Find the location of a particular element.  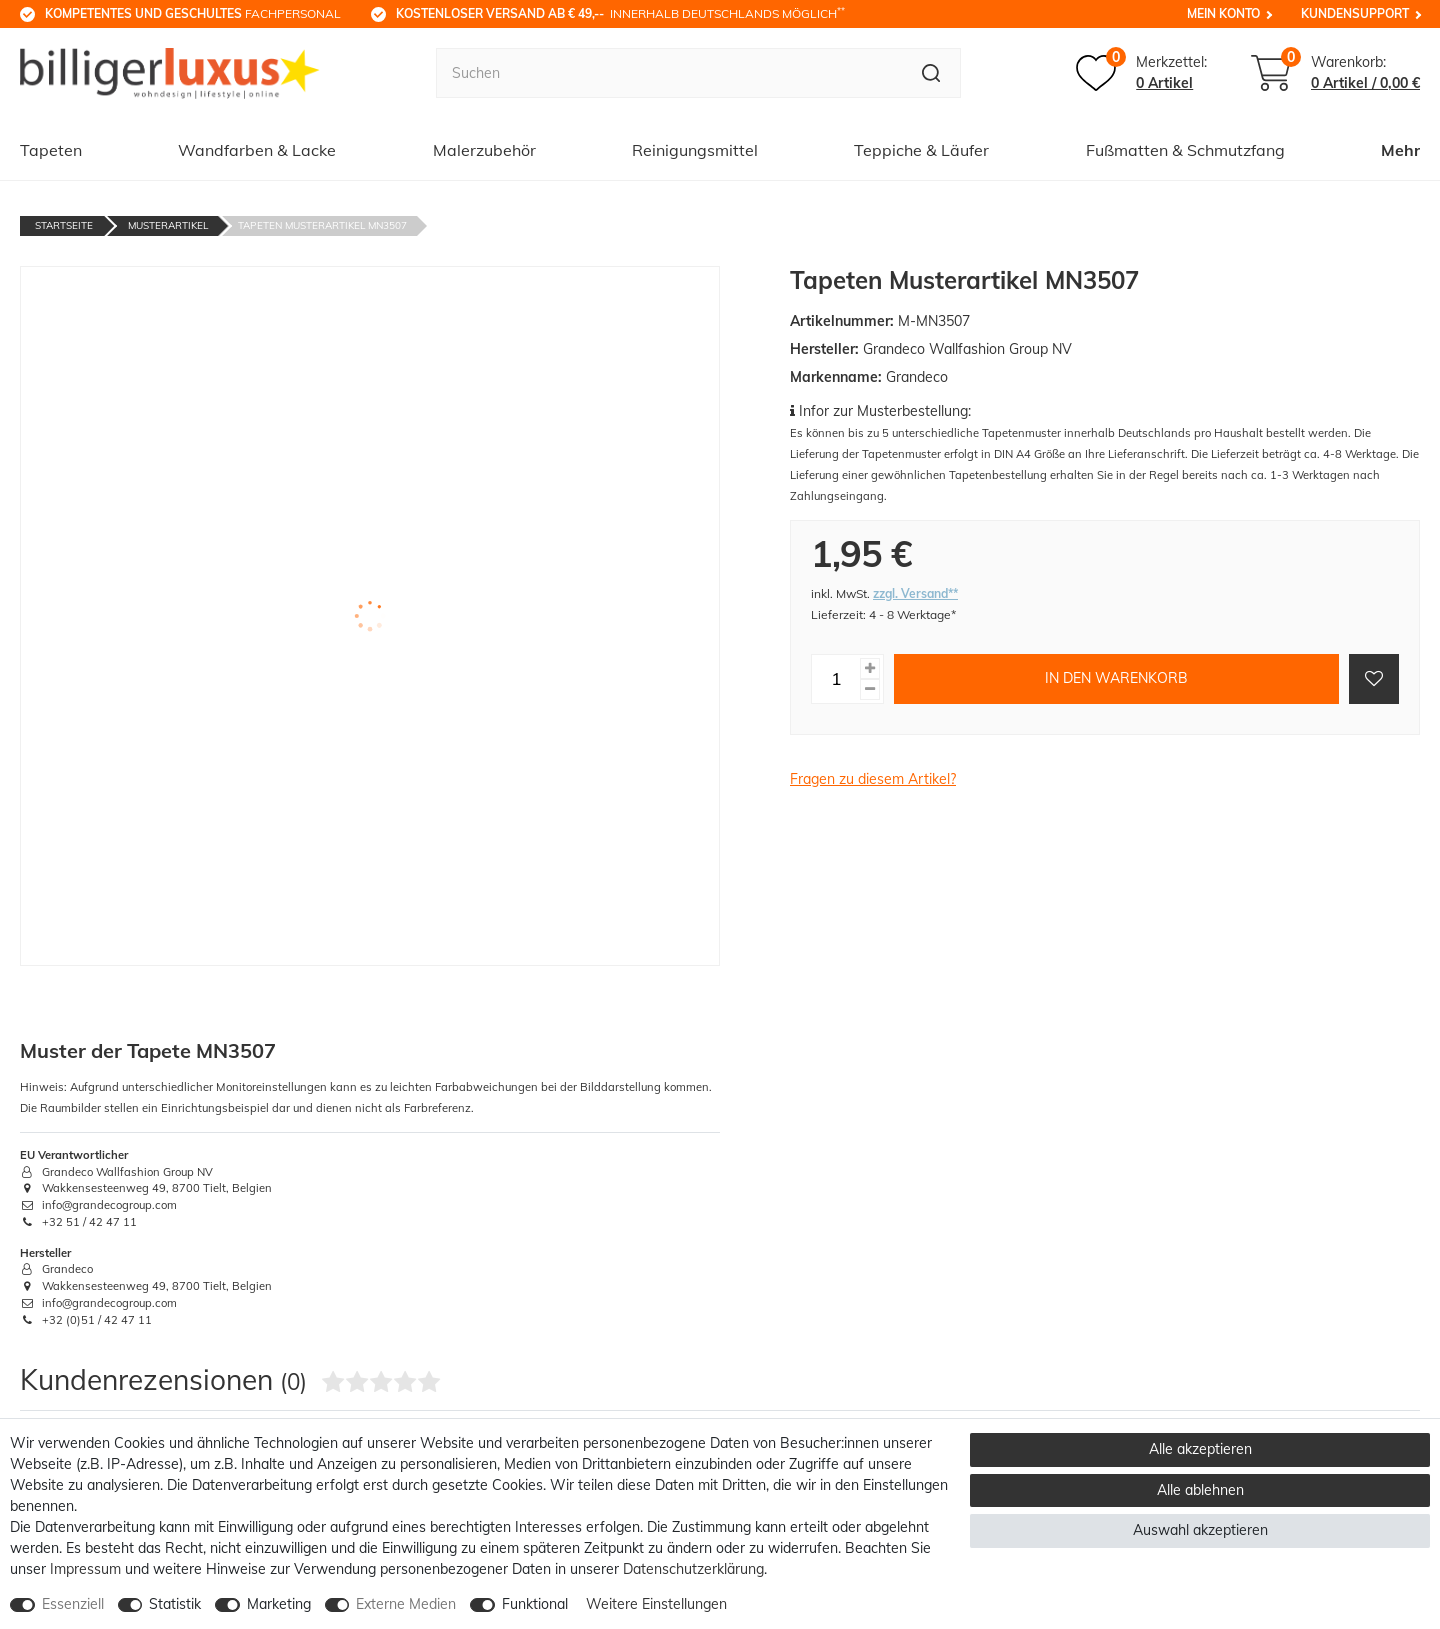

Kundensupport is located at coordinates (1355, 13).